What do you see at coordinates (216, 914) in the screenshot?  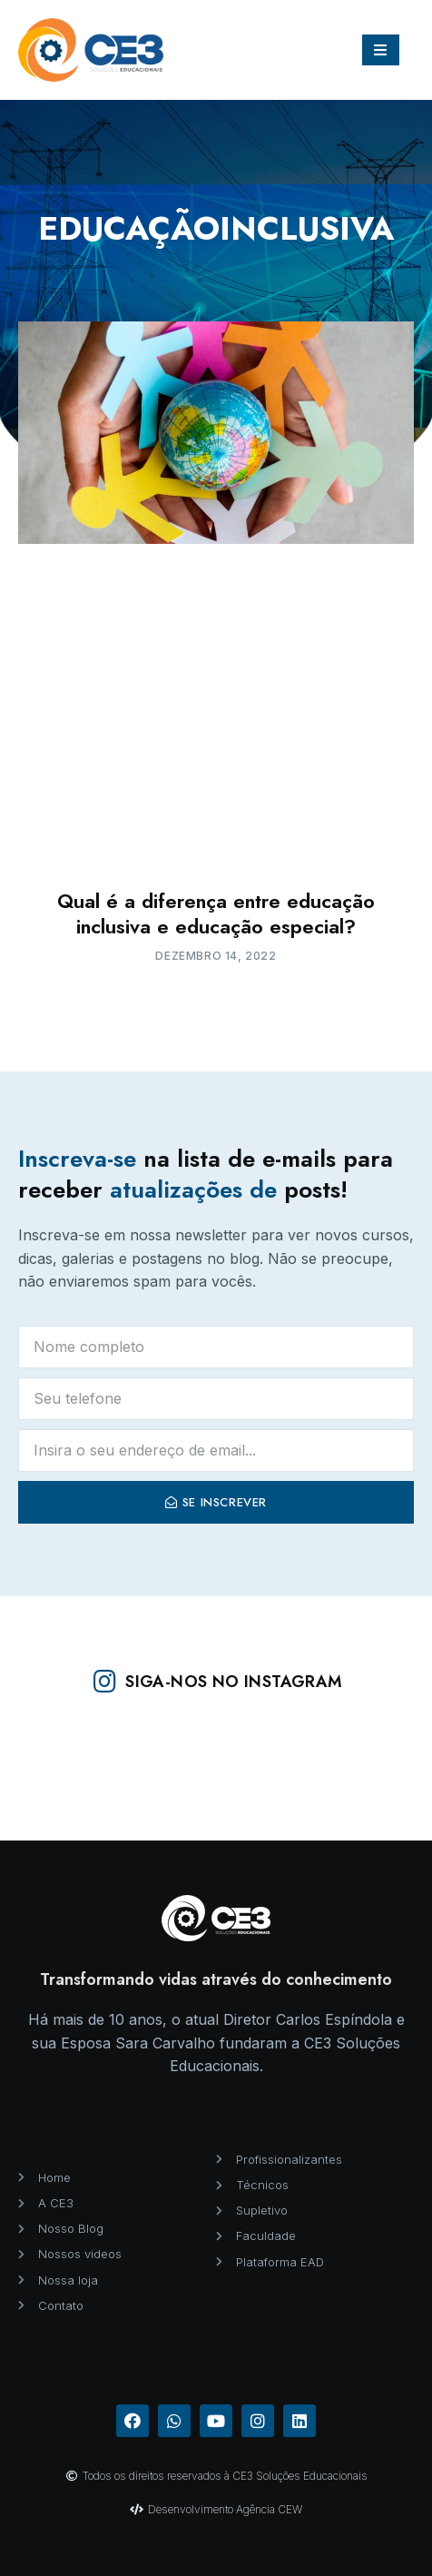 I see `Qual é a diferença entre educação inclusiva e educação especial?` at bounding box center [216, 914].